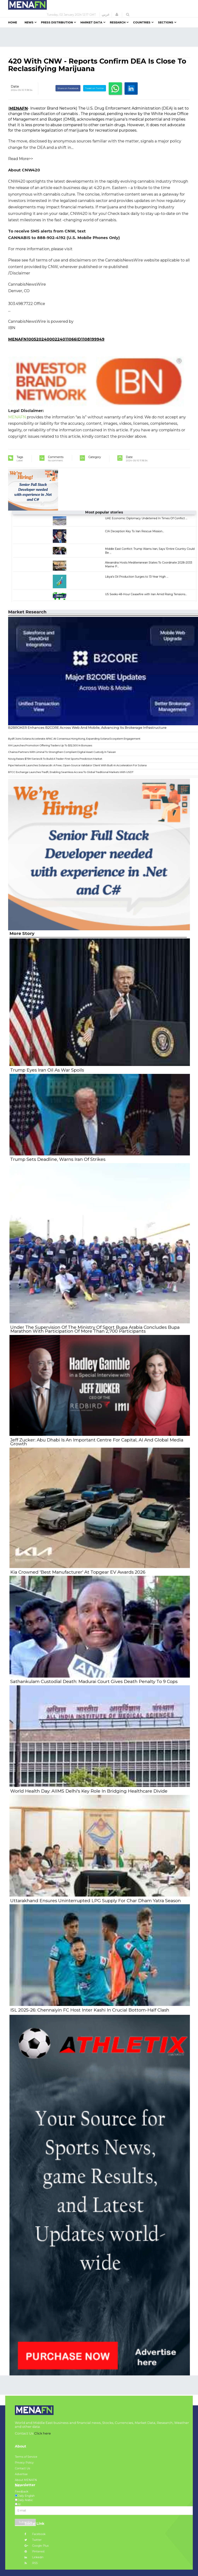  Describe the element at coordinates (18, 108) in the screenshot. I see `MENAFN` at that location.